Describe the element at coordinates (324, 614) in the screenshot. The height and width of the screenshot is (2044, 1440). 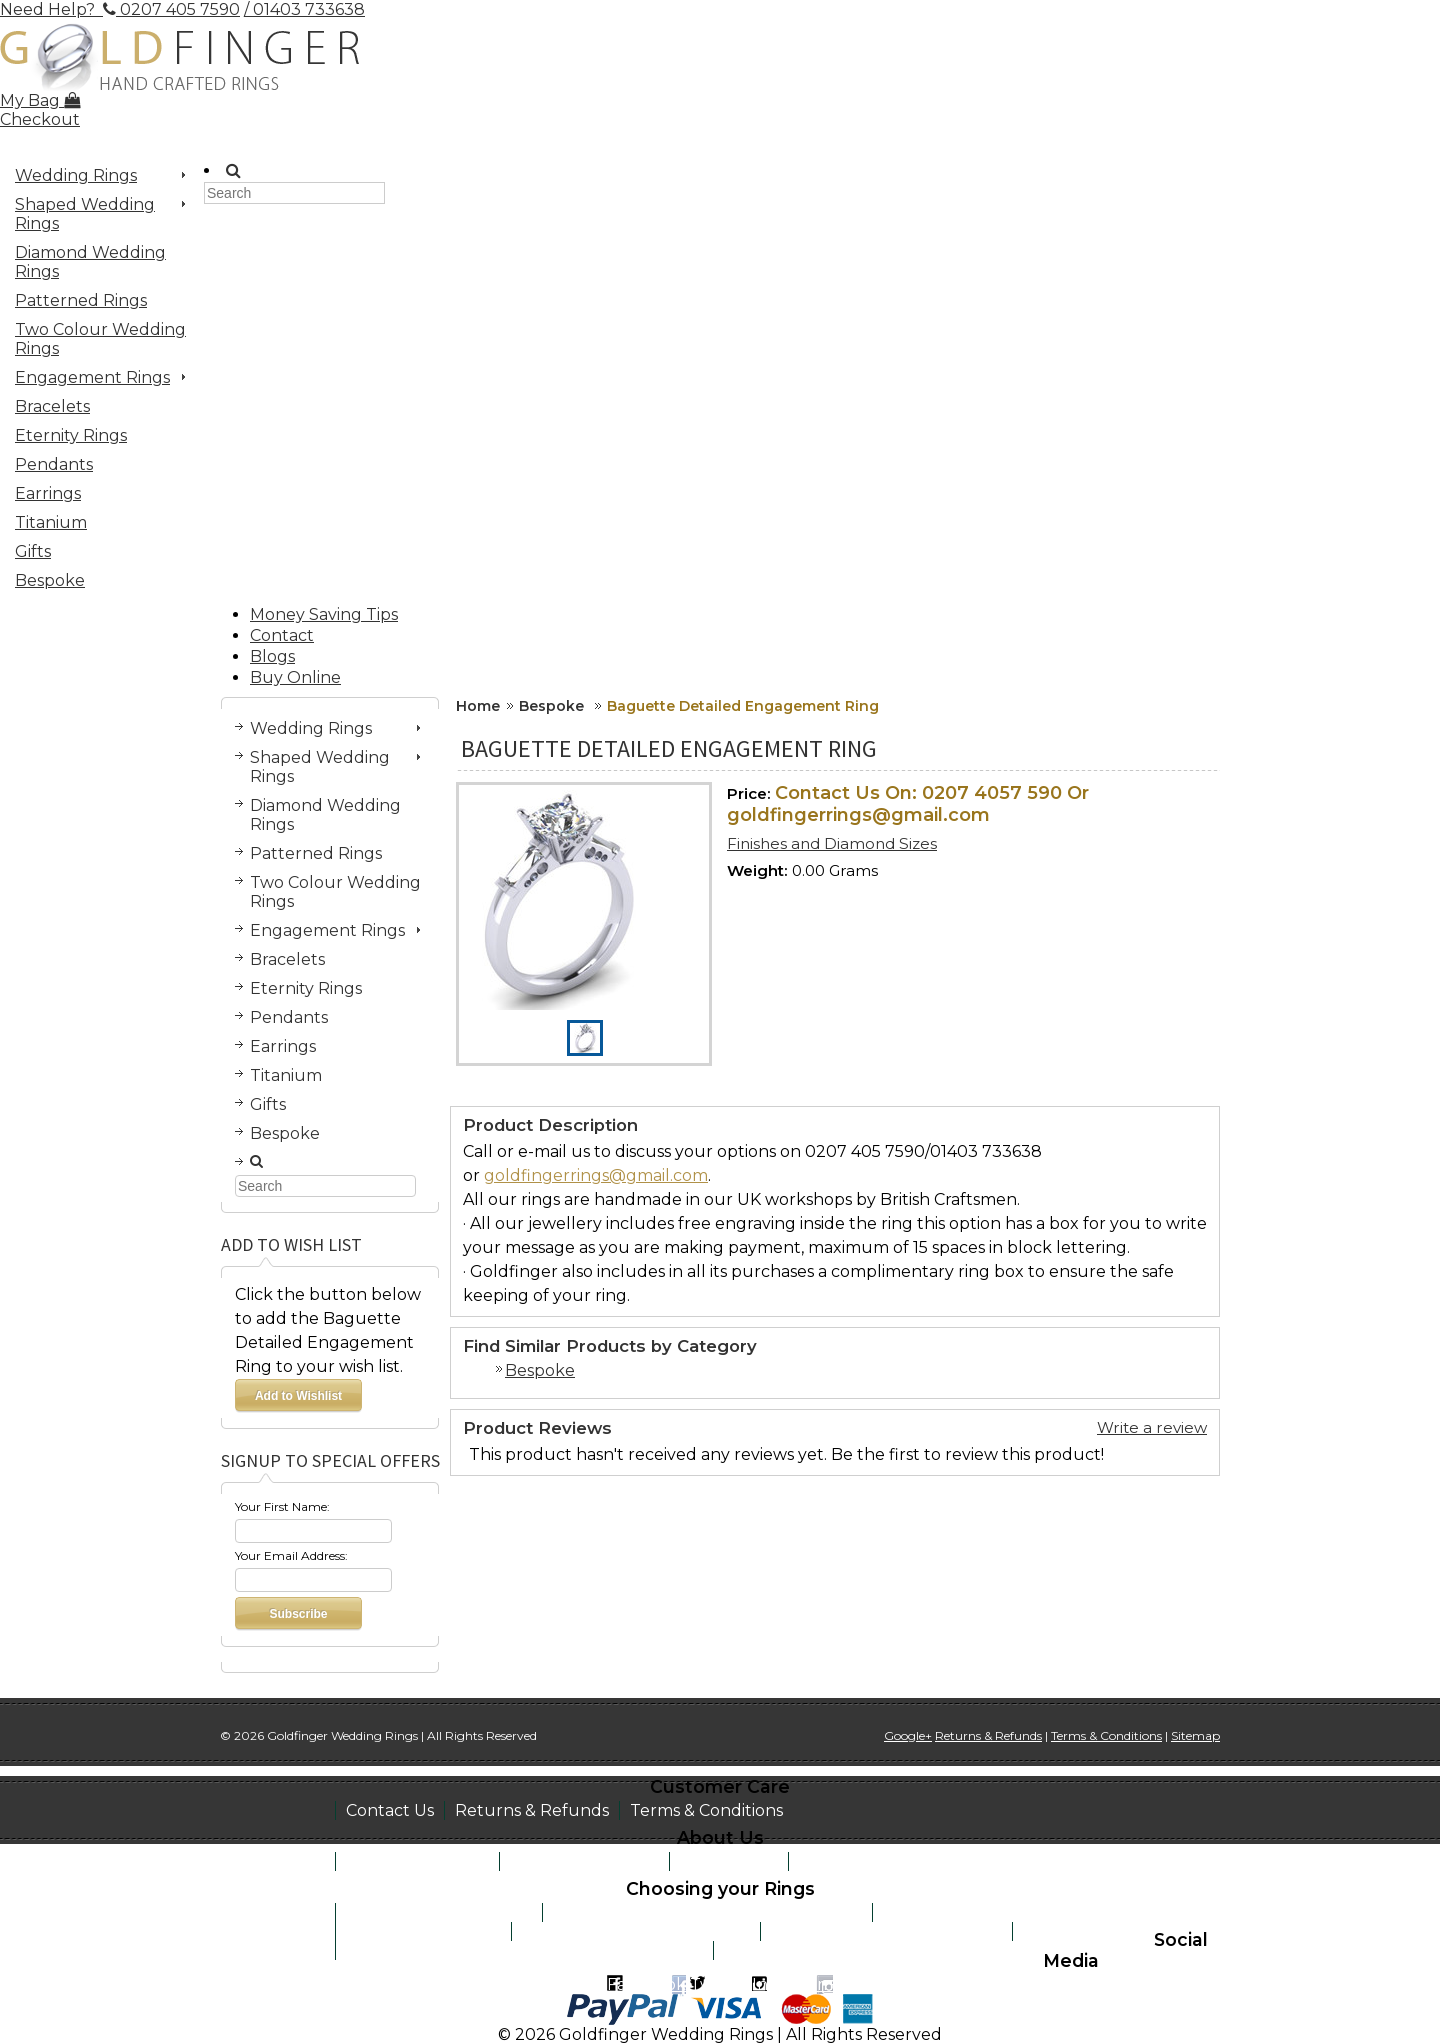
I see `Money Saving Tips` at that location.